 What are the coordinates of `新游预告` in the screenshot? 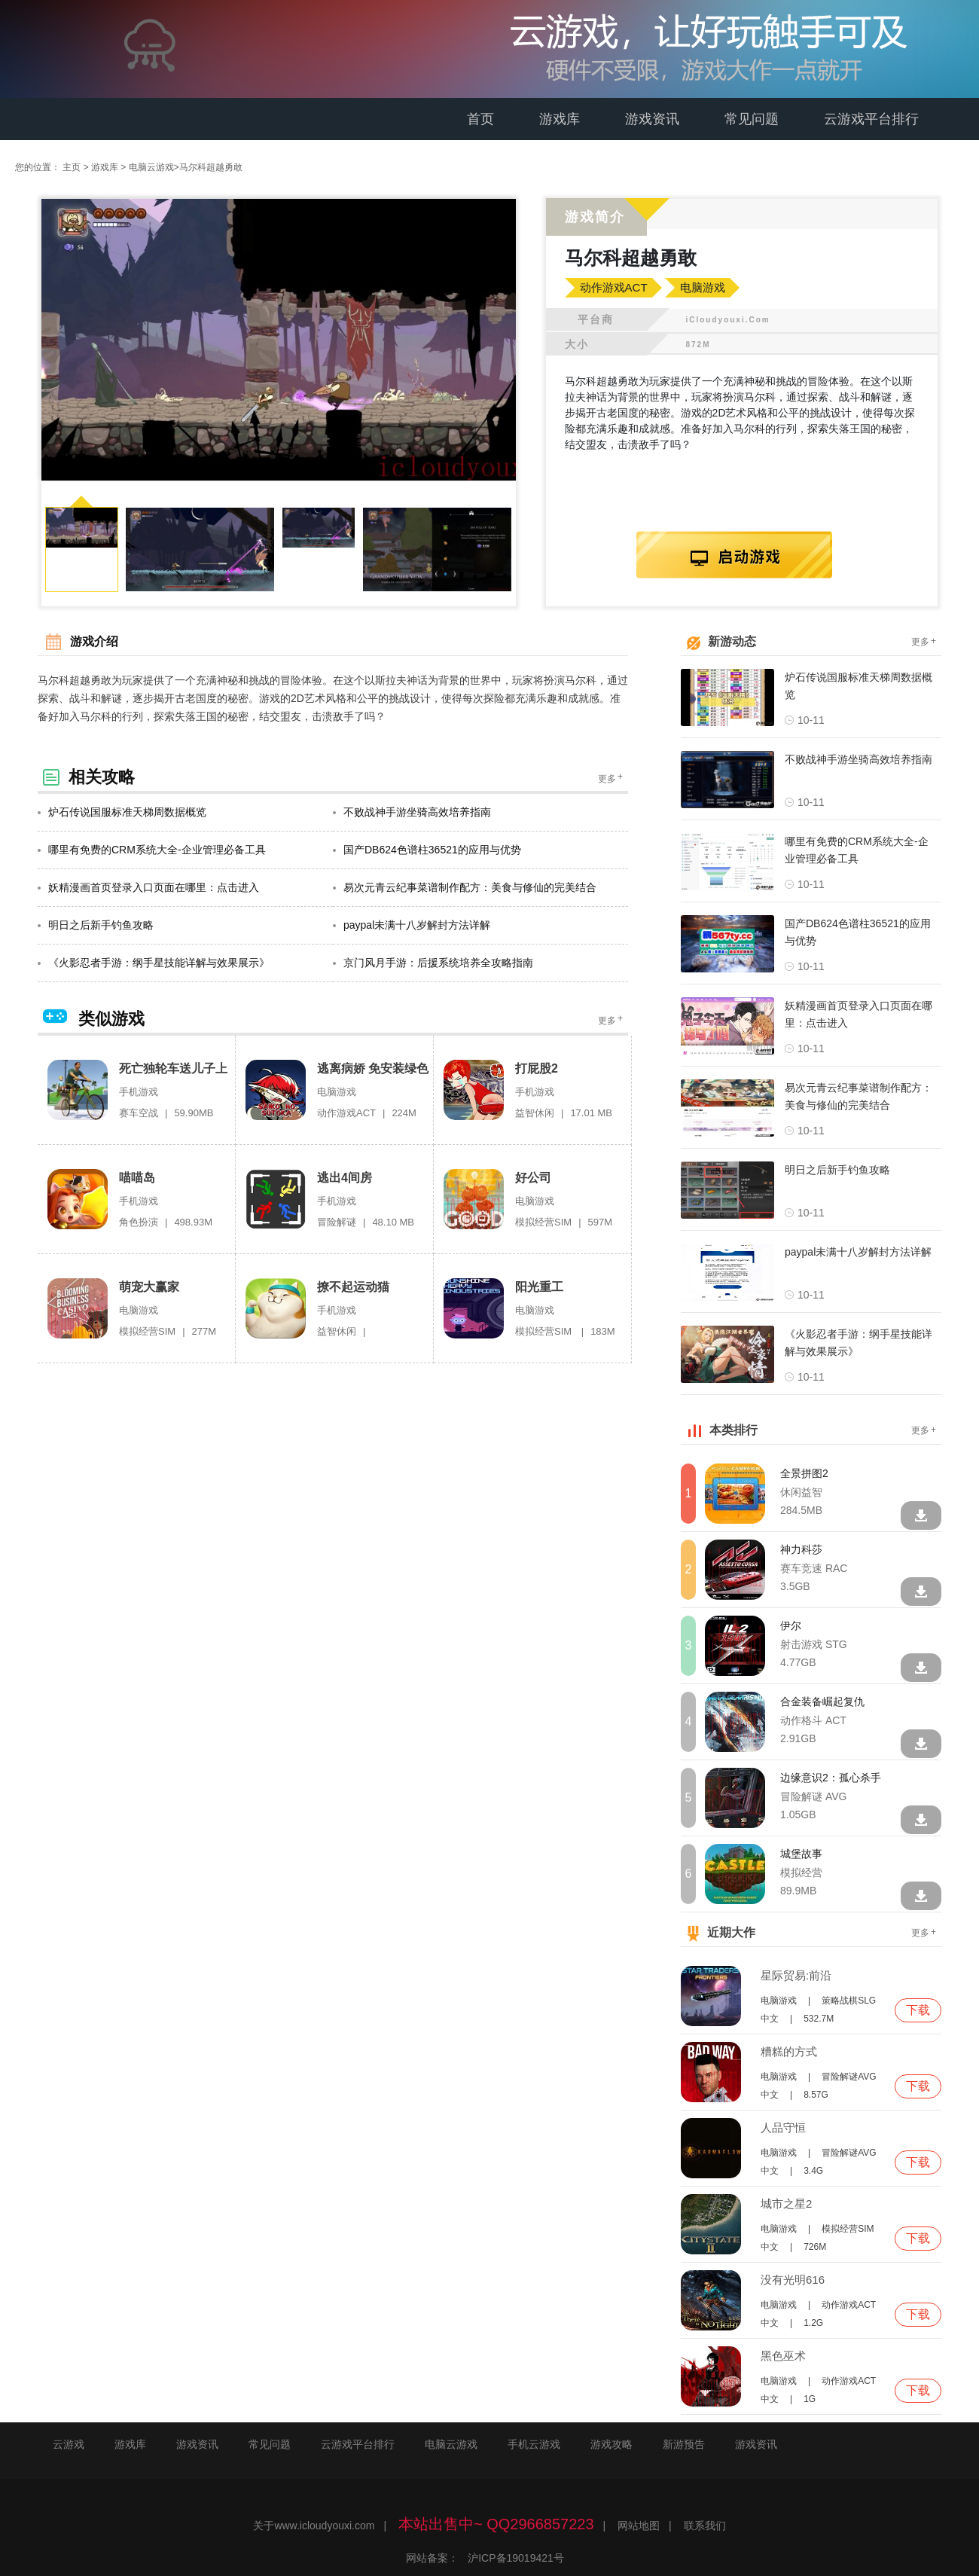 It's located at (684, 2445).